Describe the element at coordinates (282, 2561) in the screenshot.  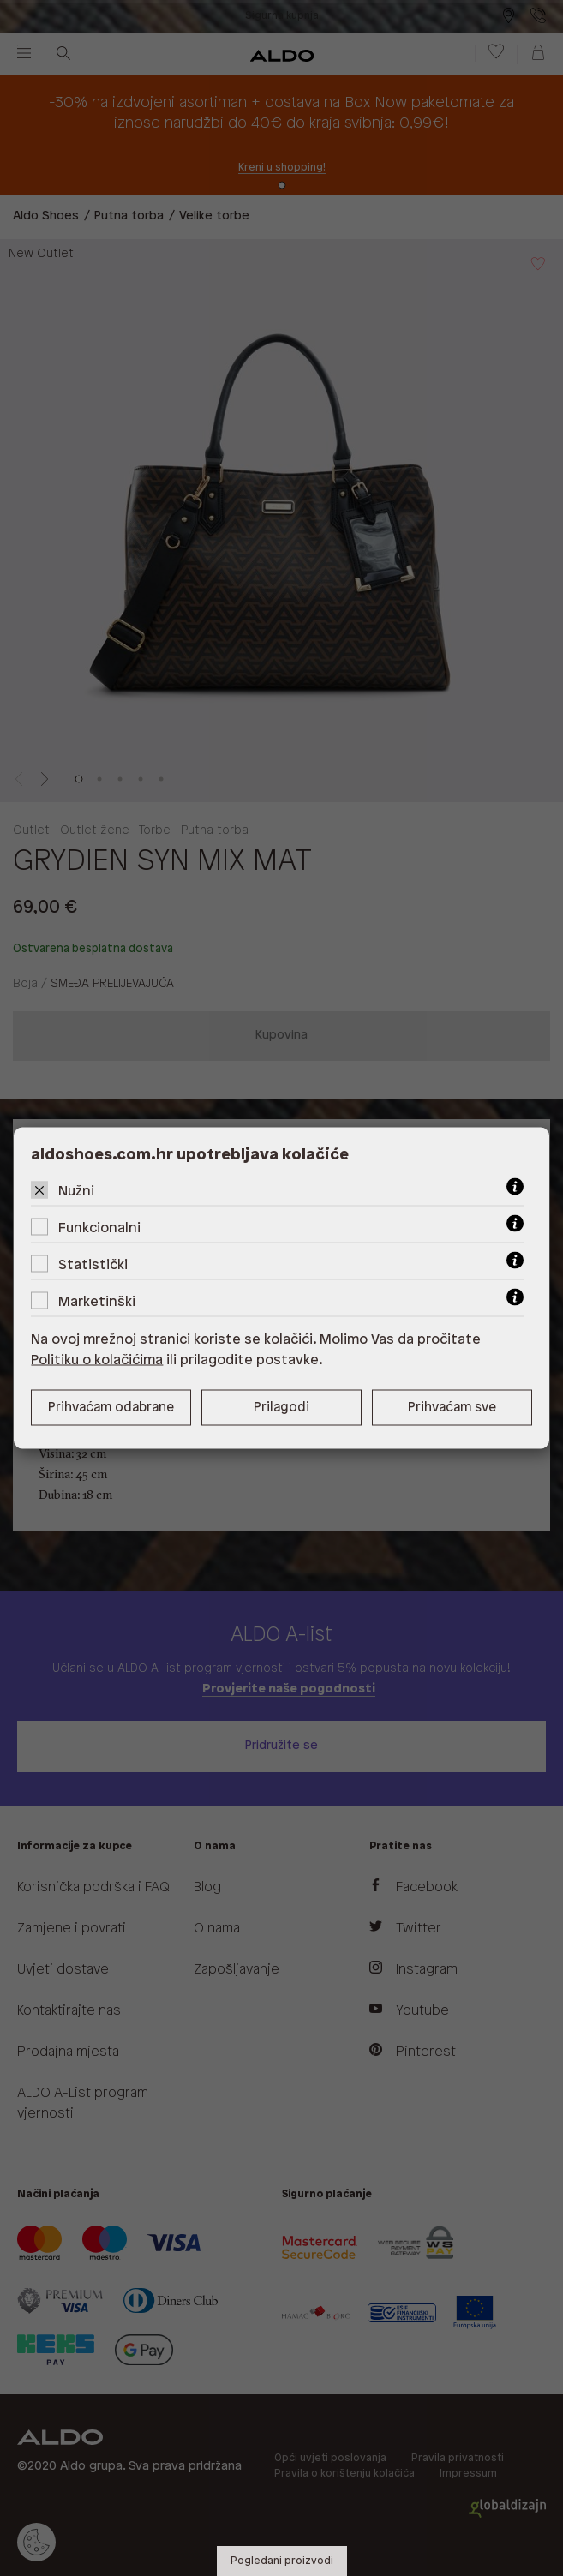
I see `Pogledani proizvodi` at that location.